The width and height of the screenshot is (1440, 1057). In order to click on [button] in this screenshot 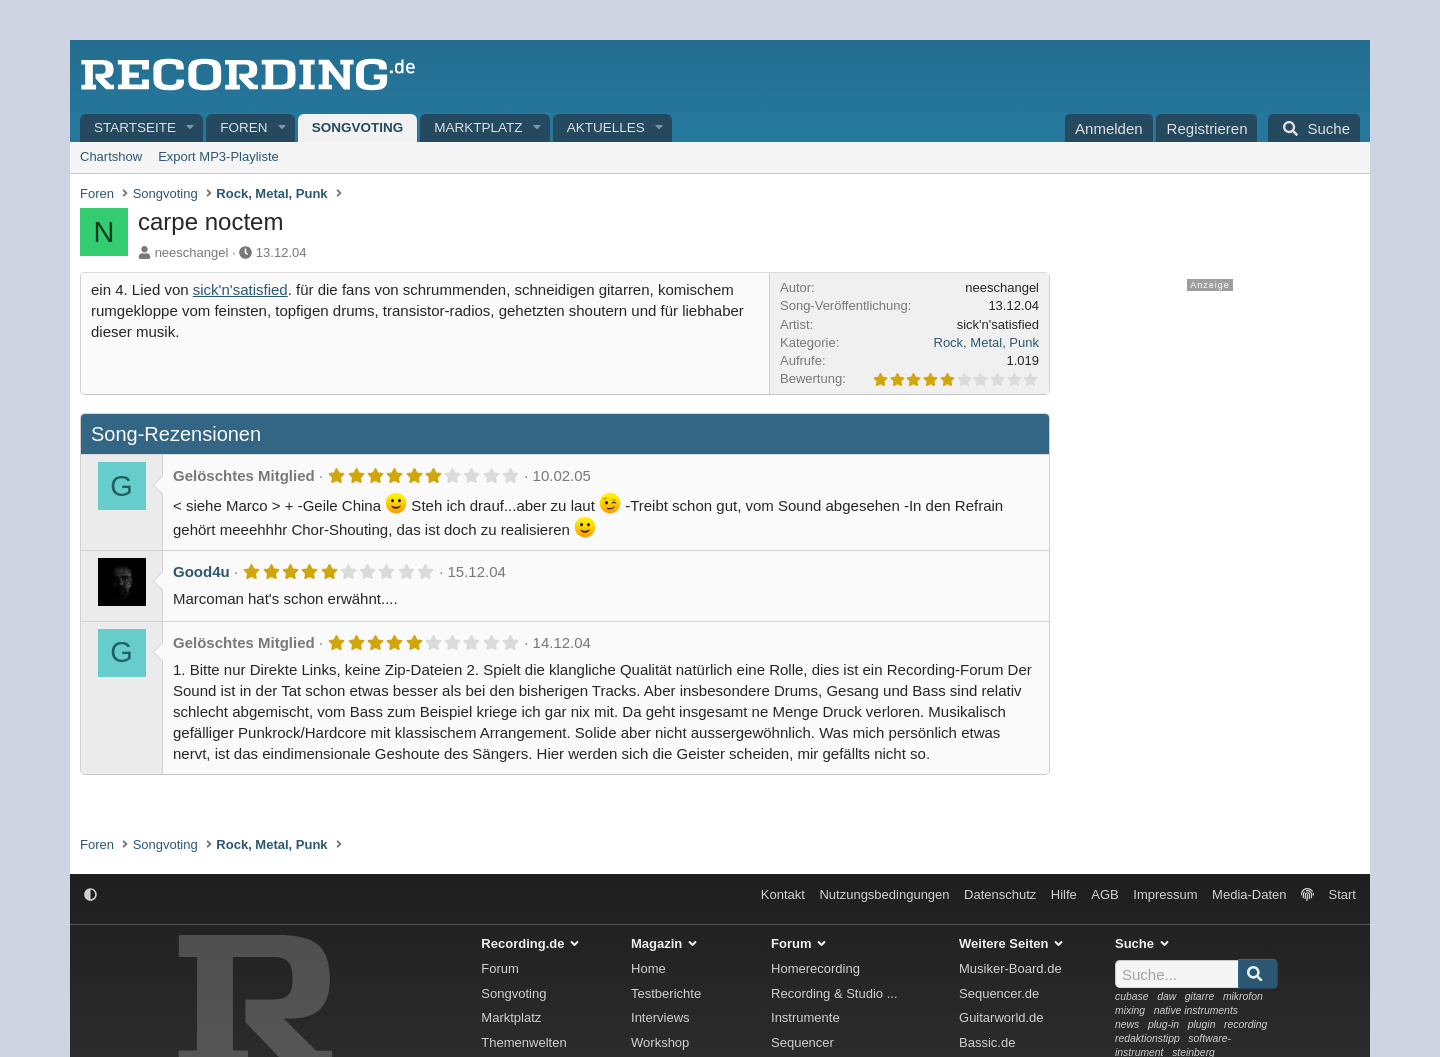, I will do `click(191, 128)`.